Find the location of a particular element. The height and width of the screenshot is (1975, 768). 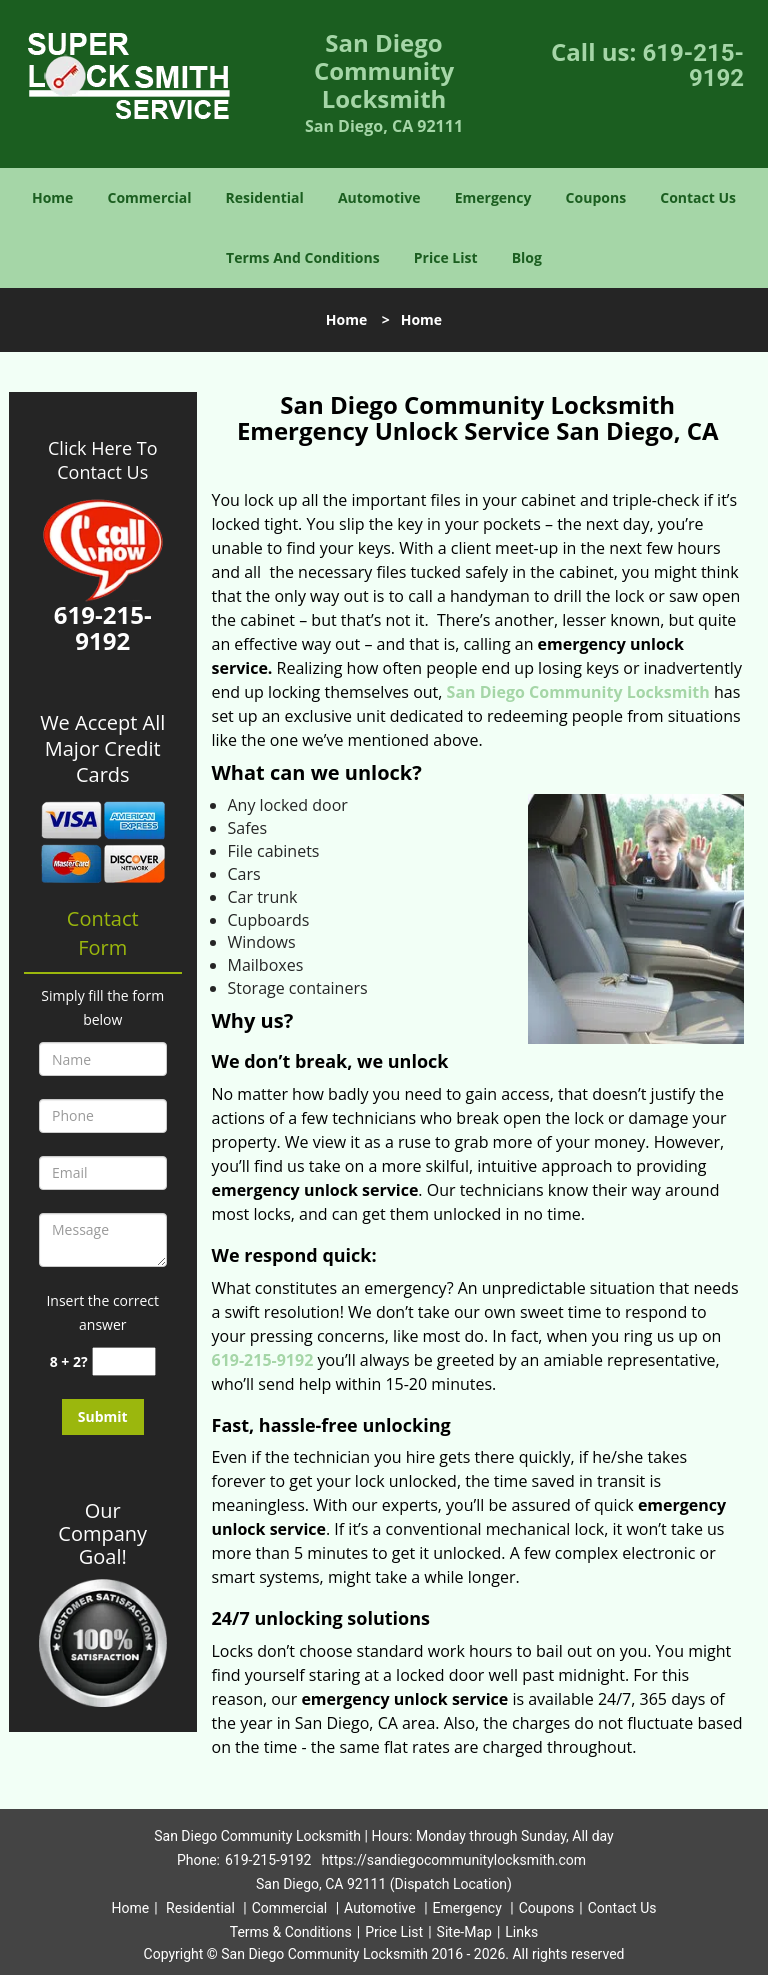

Commercial is located at coordinates (150, 197).